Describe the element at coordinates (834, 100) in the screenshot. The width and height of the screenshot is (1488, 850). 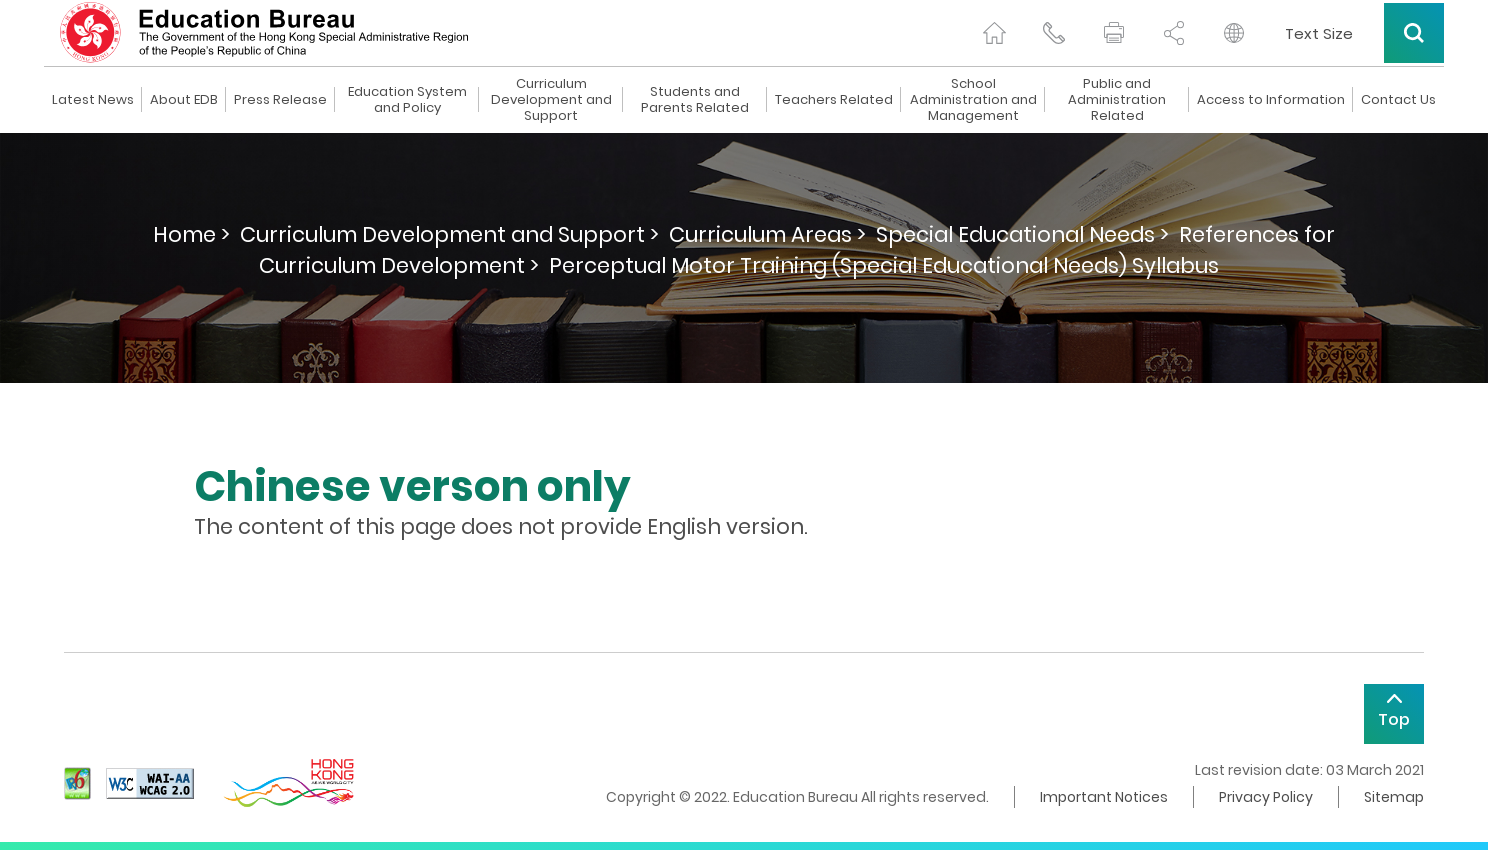
I see `Teachers Related` at that location.